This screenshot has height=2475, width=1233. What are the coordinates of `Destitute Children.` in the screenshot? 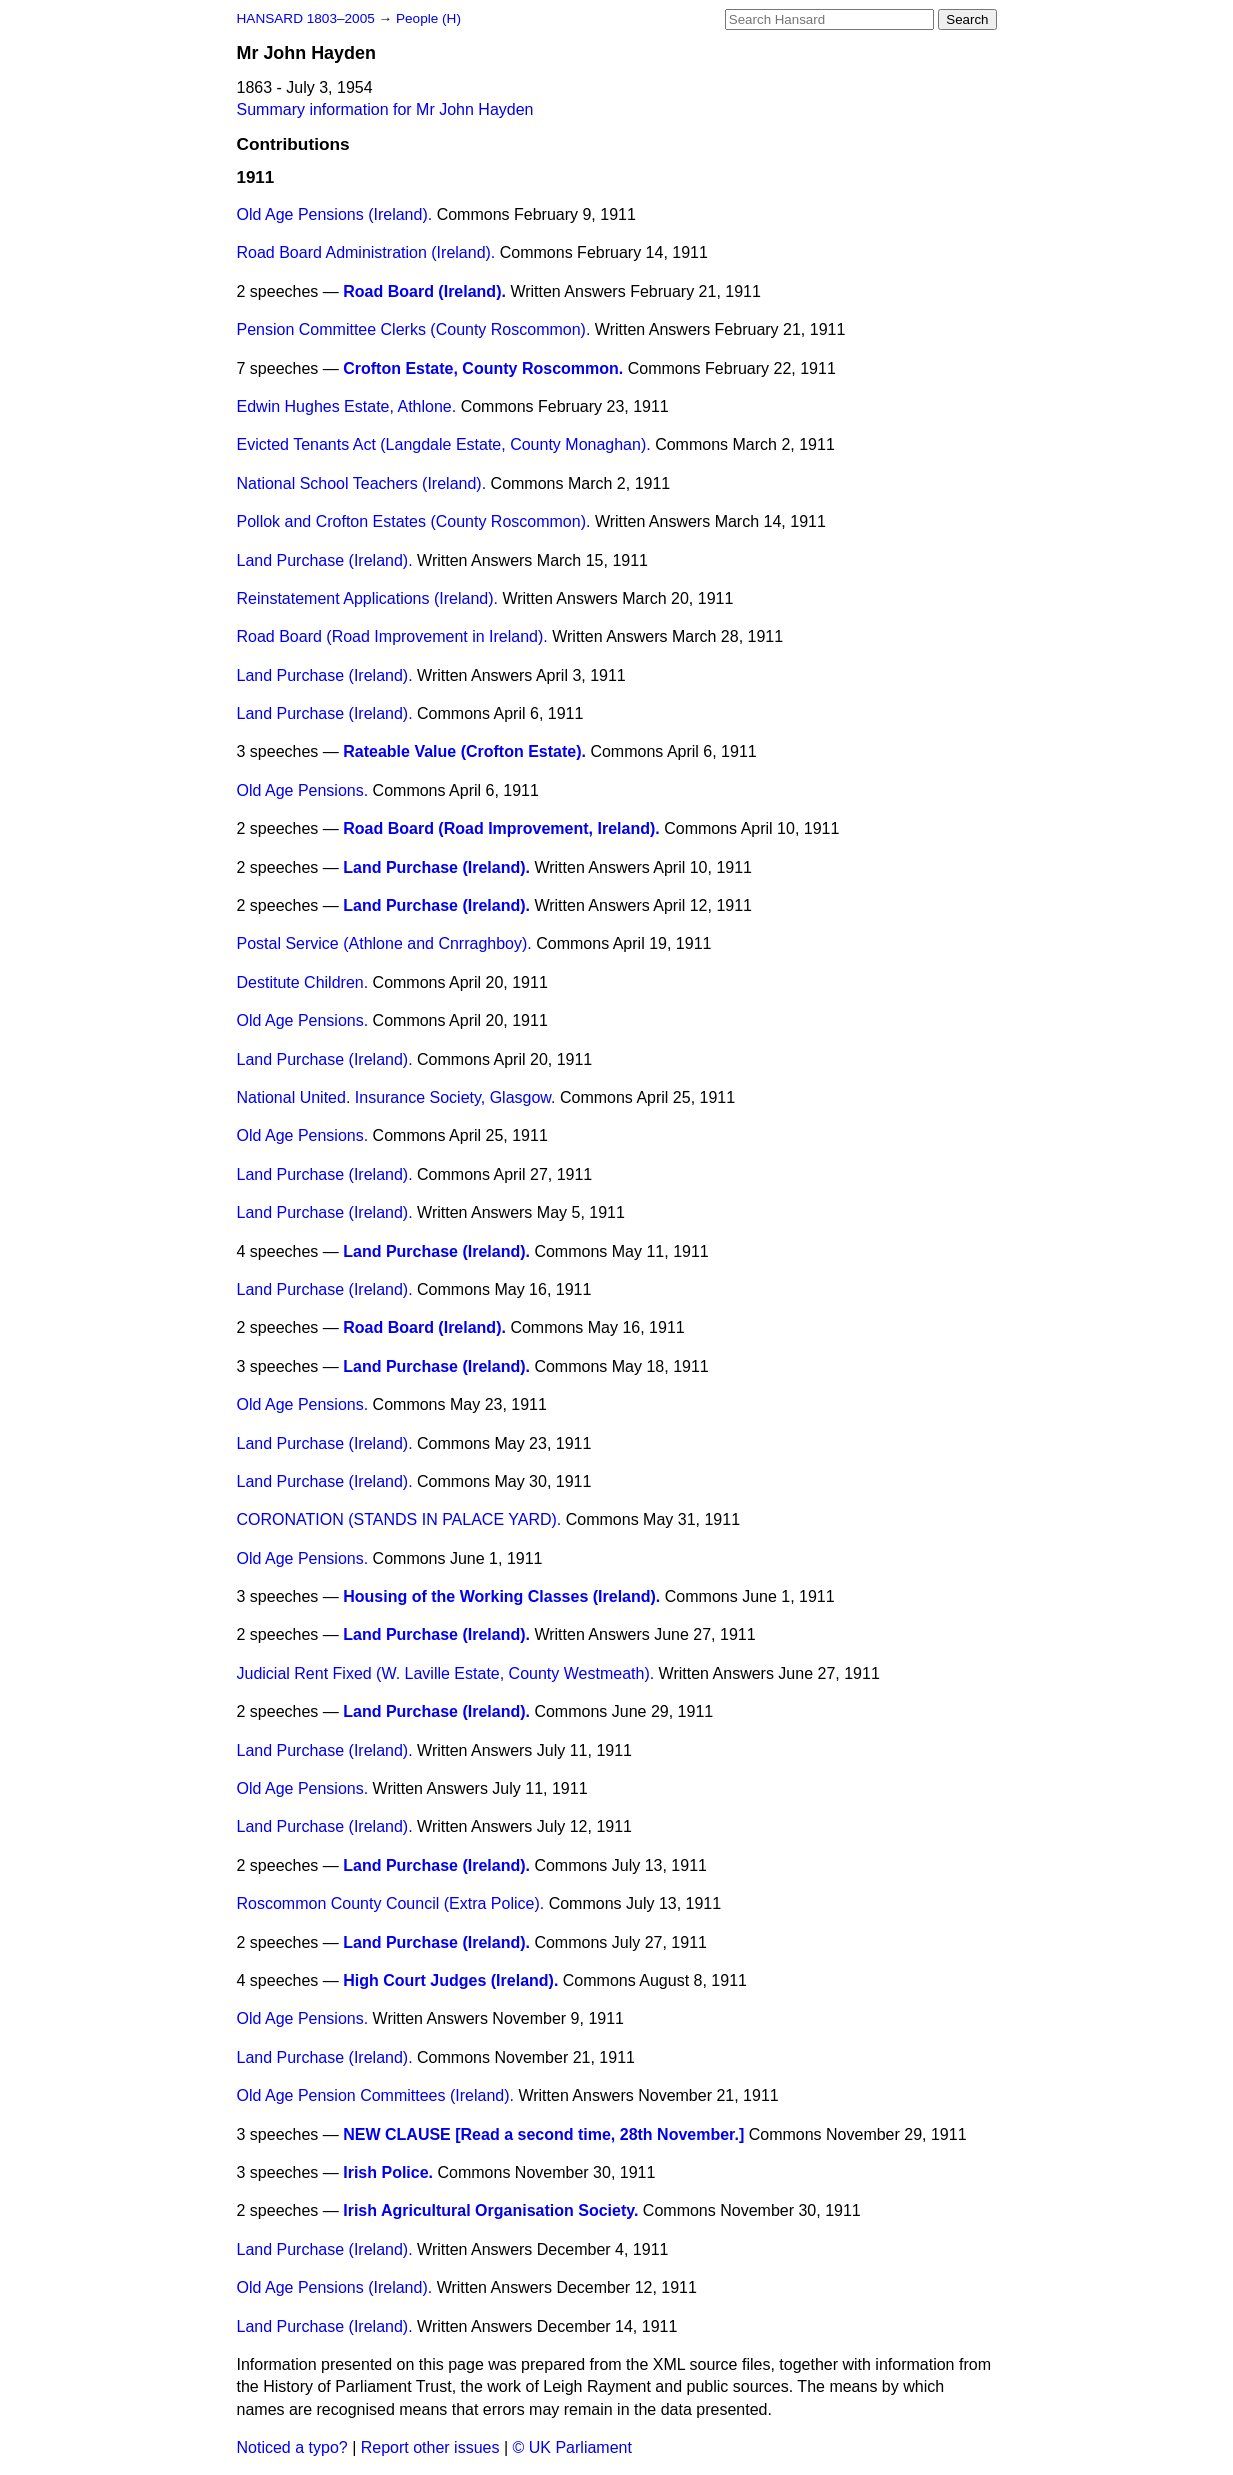 It's located at (303, 982).